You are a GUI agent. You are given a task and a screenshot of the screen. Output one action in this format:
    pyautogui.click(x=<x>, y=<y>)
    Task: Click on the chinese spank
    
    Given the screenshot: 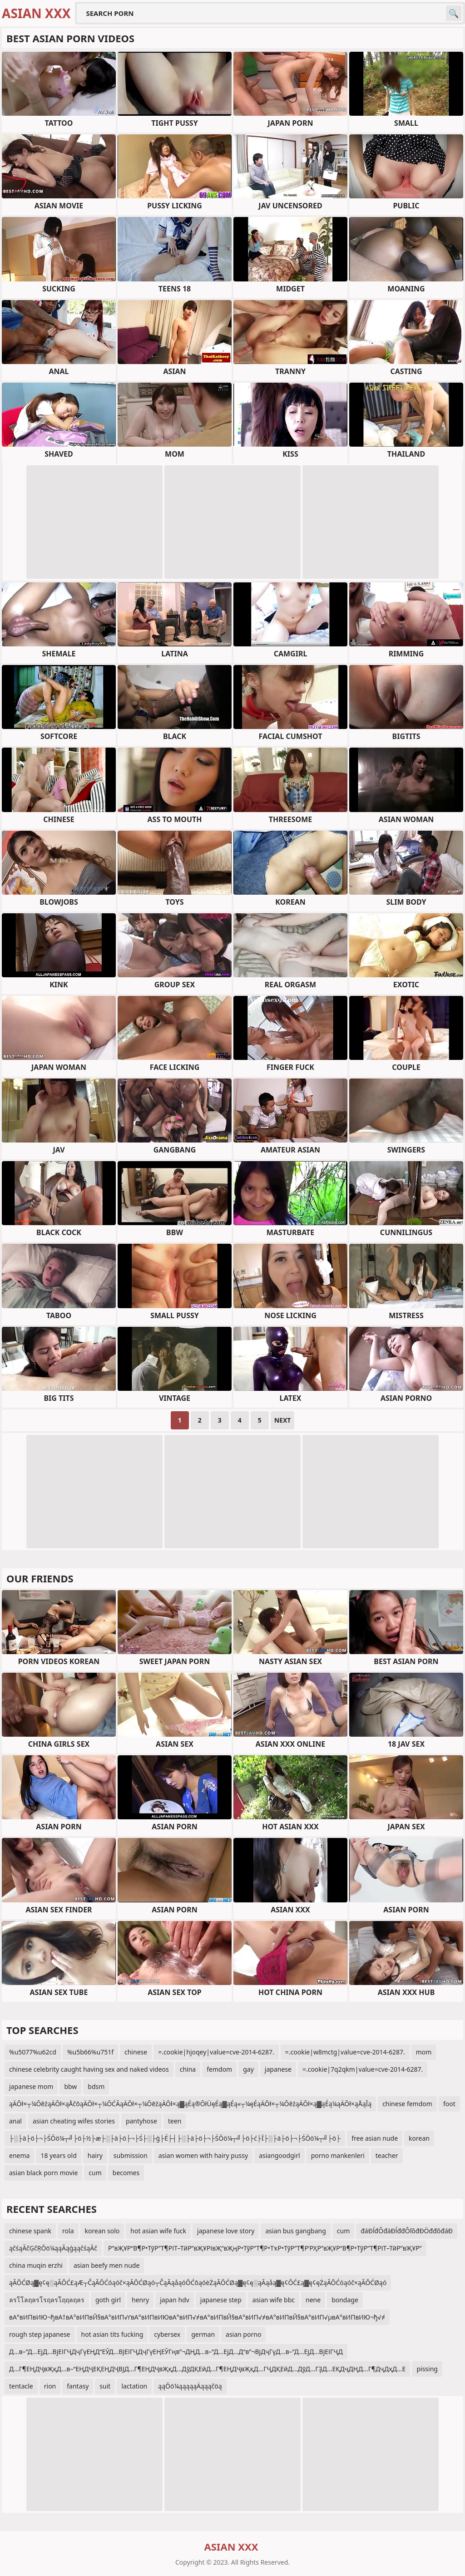 What is the action you would take?
    pyautogui.click(x=30, y=2230)
    